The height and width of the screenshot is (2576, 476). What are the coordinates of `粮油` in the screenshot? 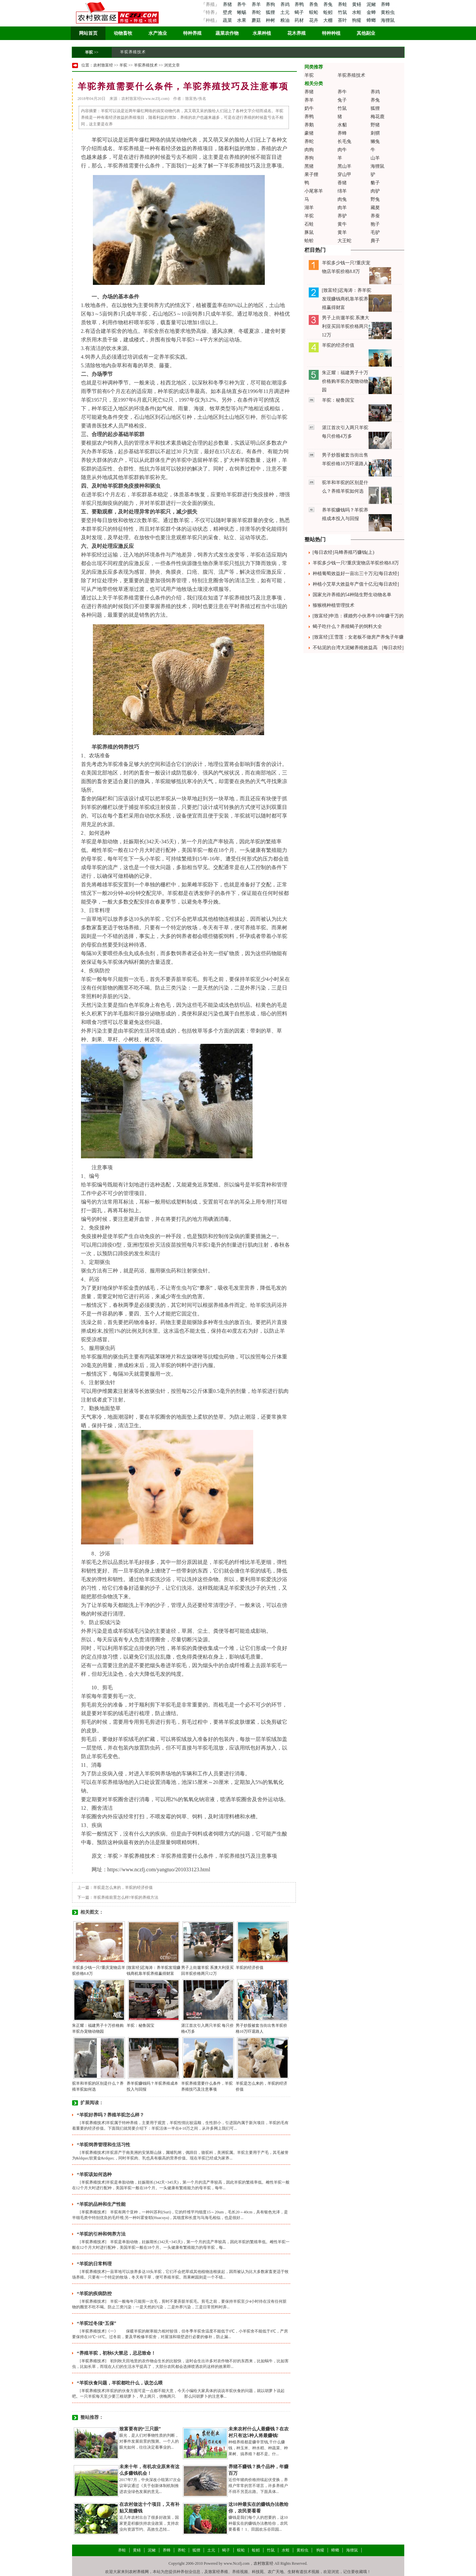 It's located at (285, 20).